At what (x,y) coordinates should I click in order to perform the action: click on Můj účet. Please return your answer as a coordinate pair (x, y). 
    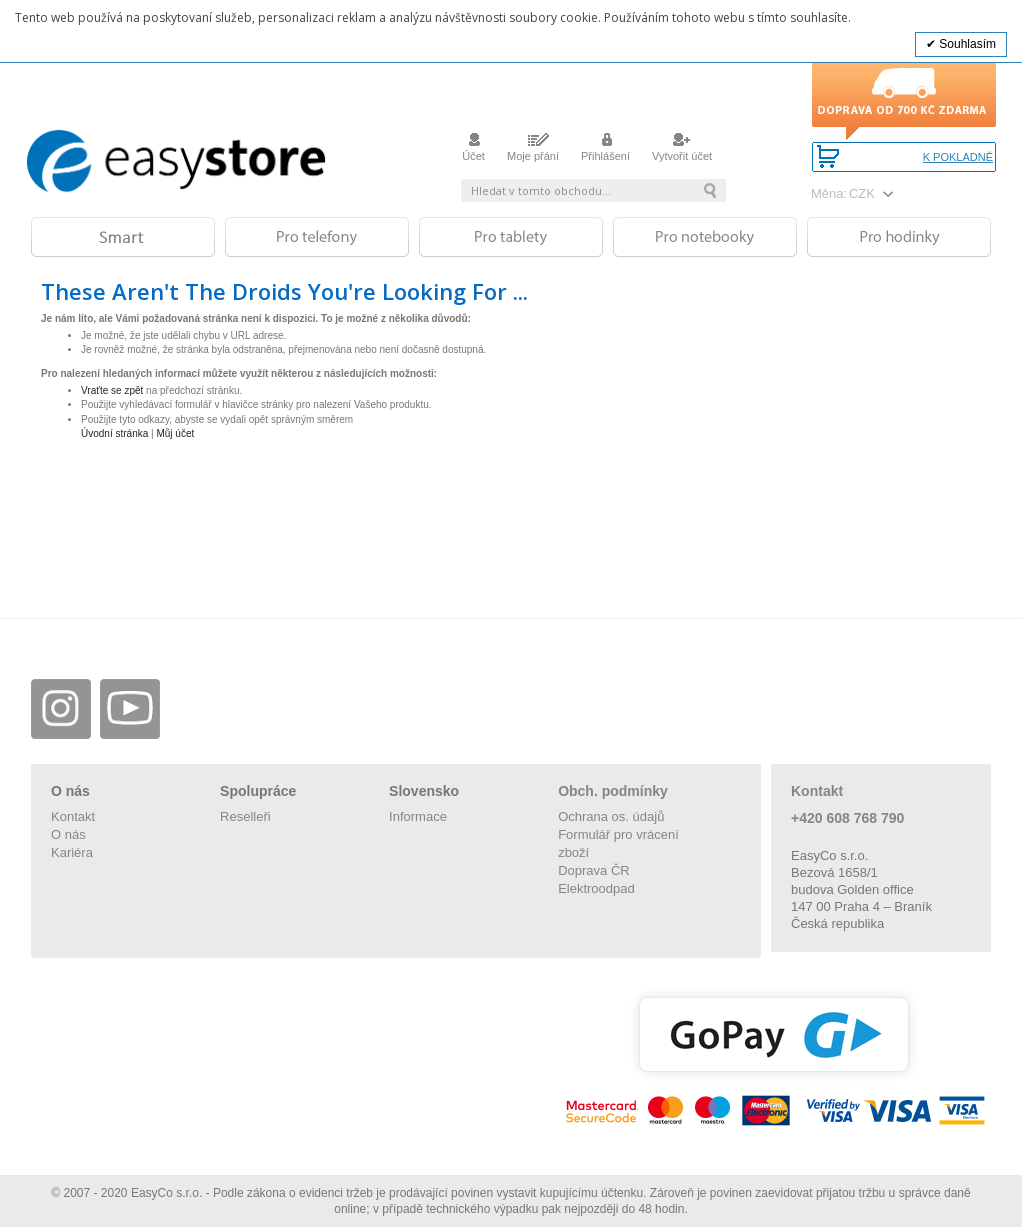
    Looking at the image, I should click on (175, 433).